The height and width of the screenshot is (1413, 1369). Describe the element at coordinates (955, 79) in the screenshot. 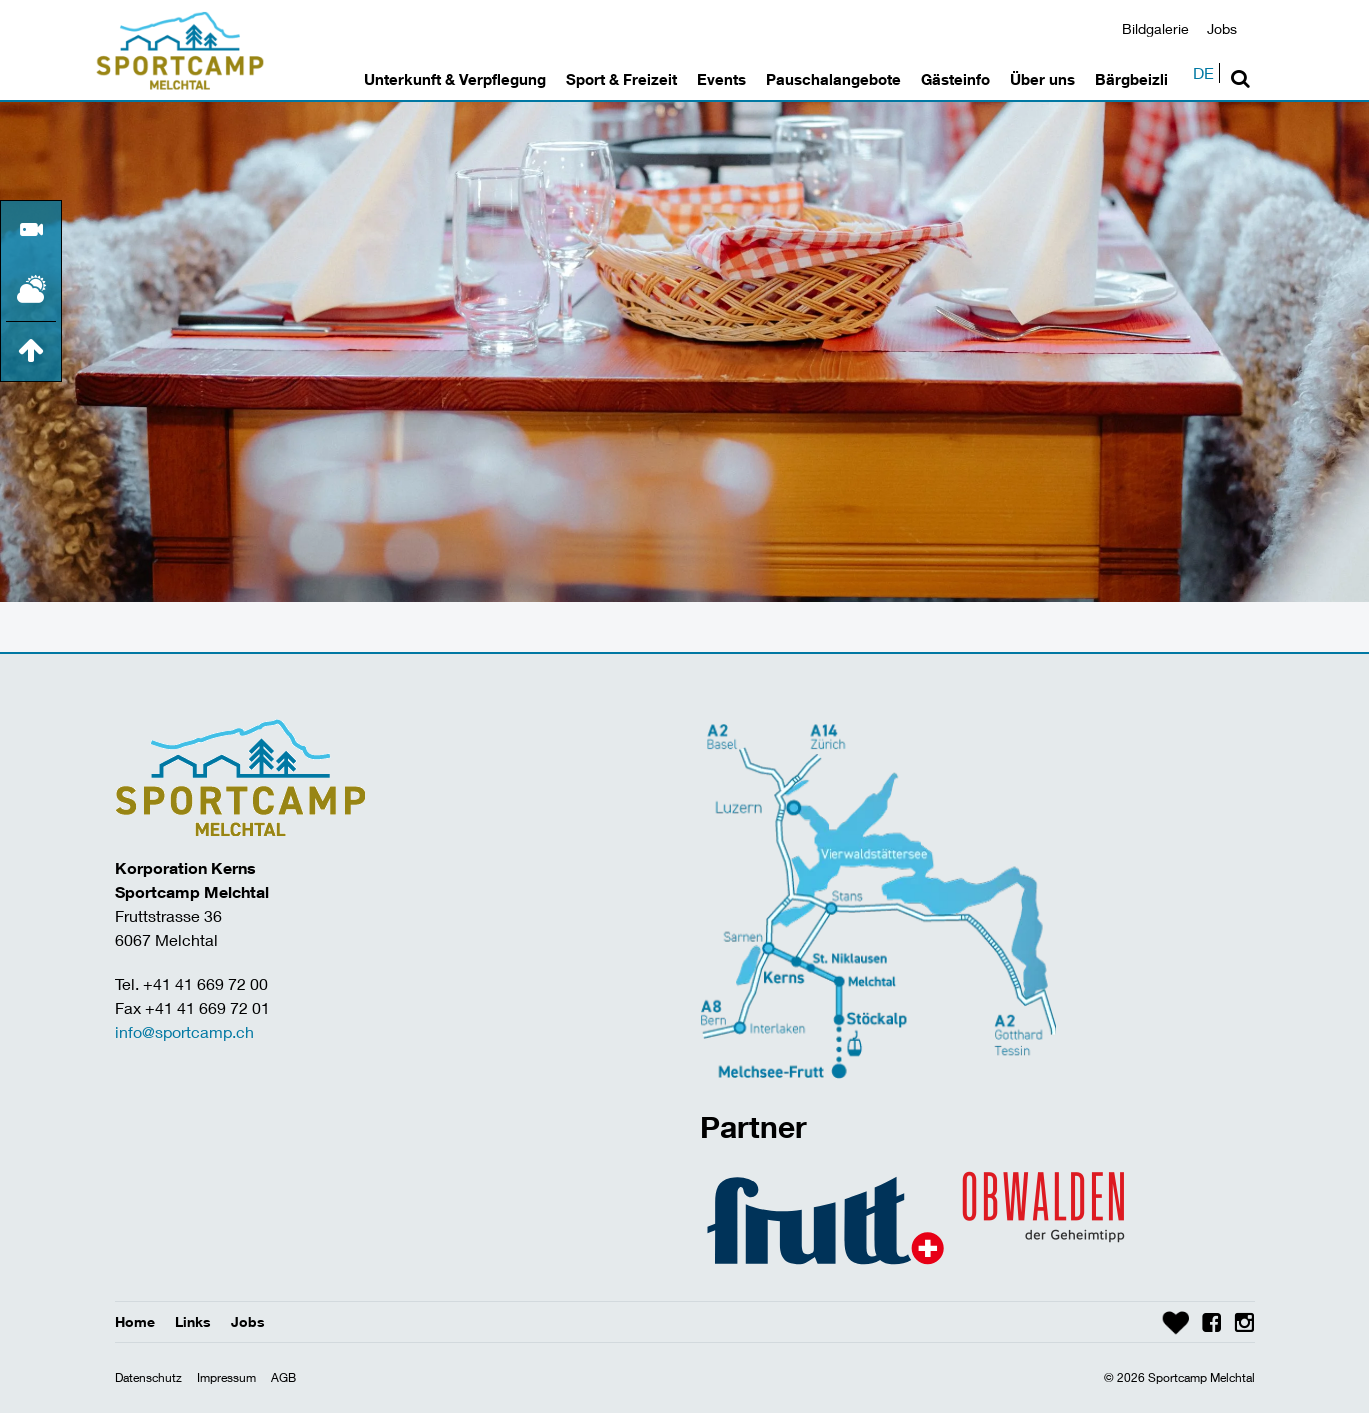

I see `Gästeinfo` at that location.